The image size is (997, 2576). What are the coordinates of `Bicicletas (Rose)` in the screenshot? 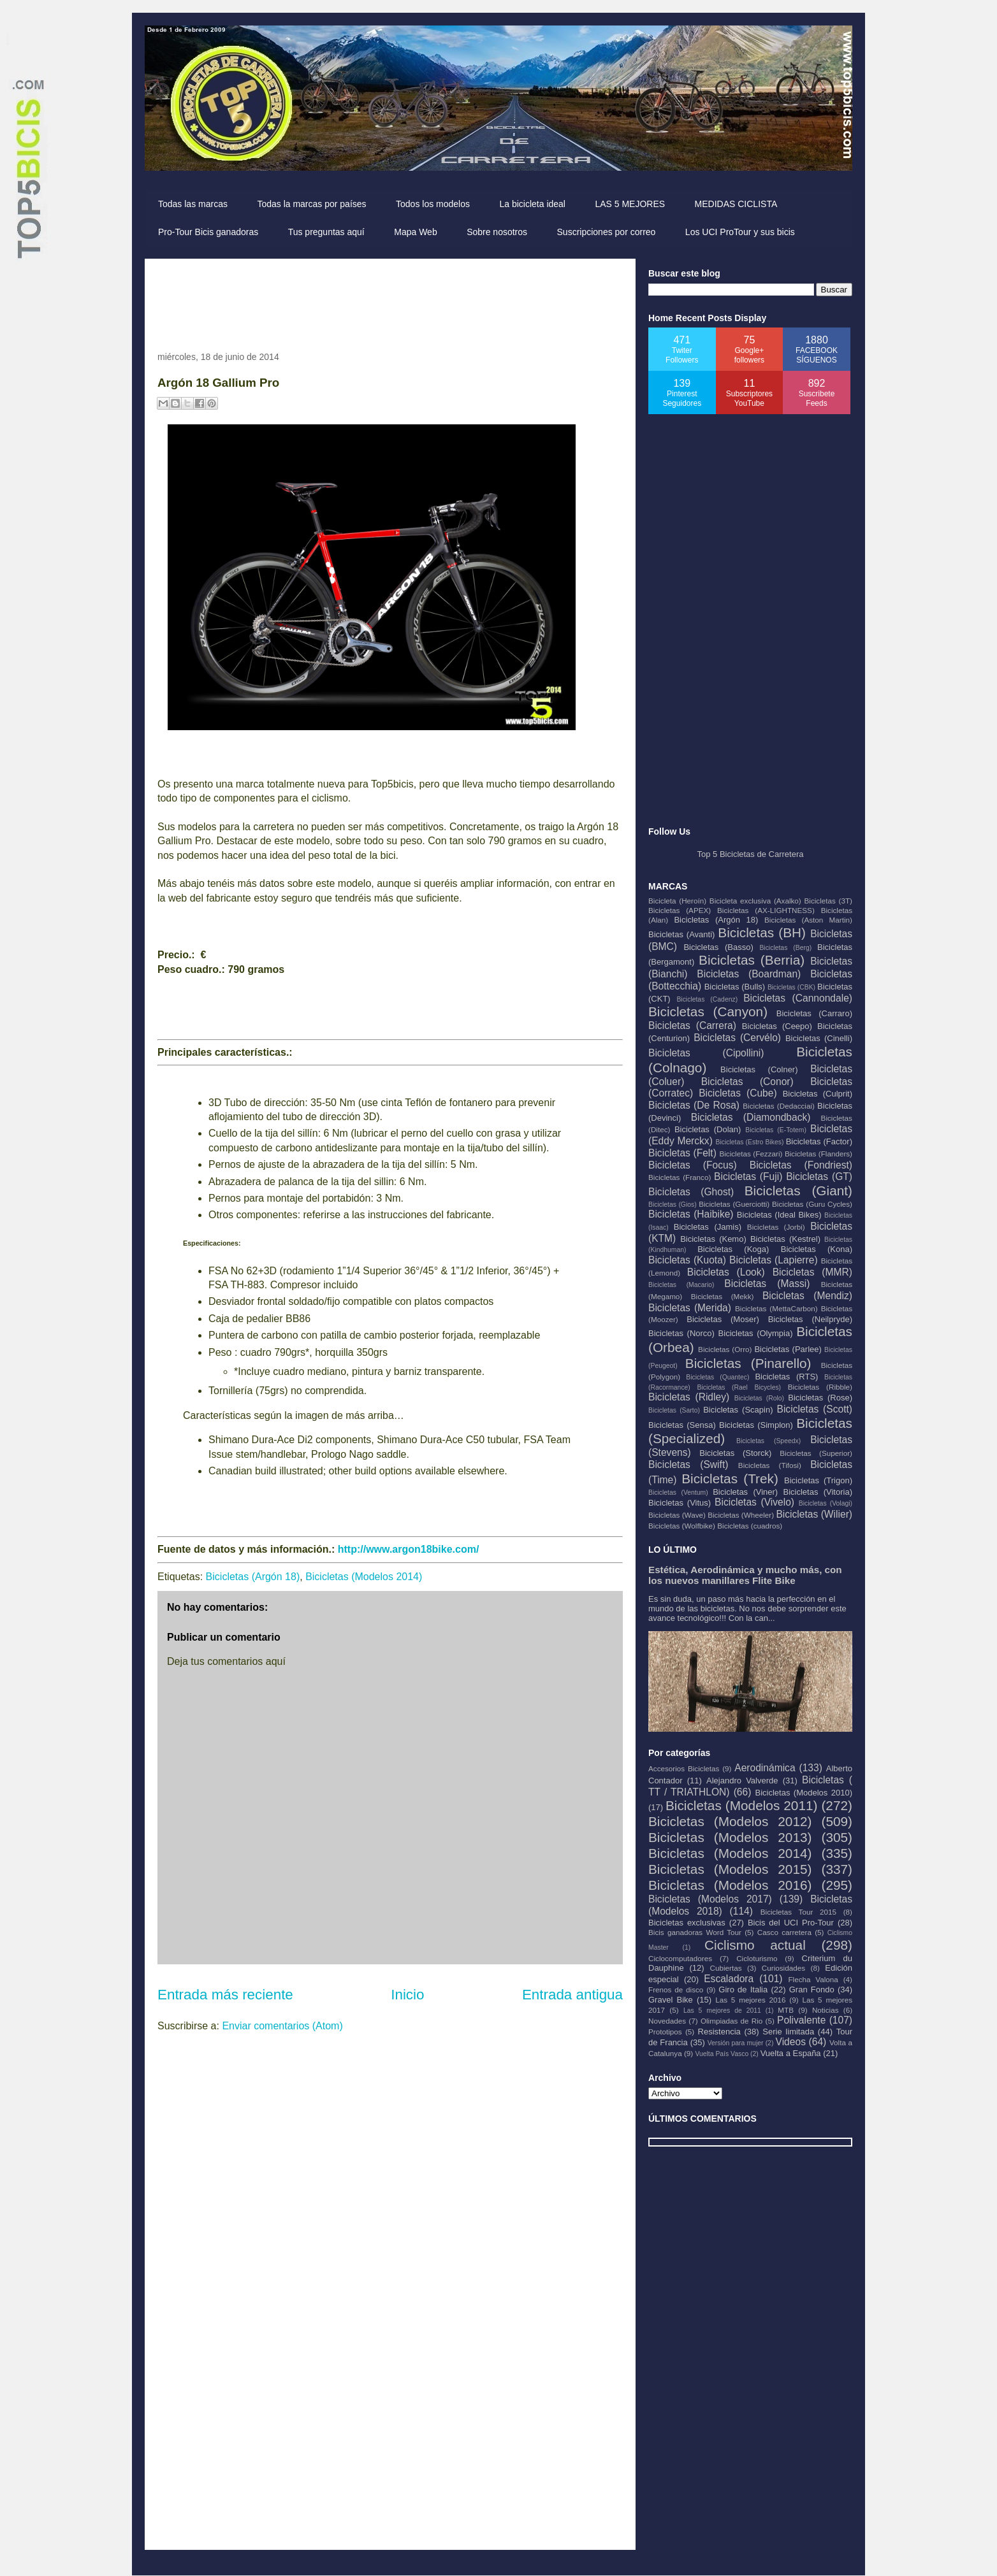 It's located at (820, 1397).